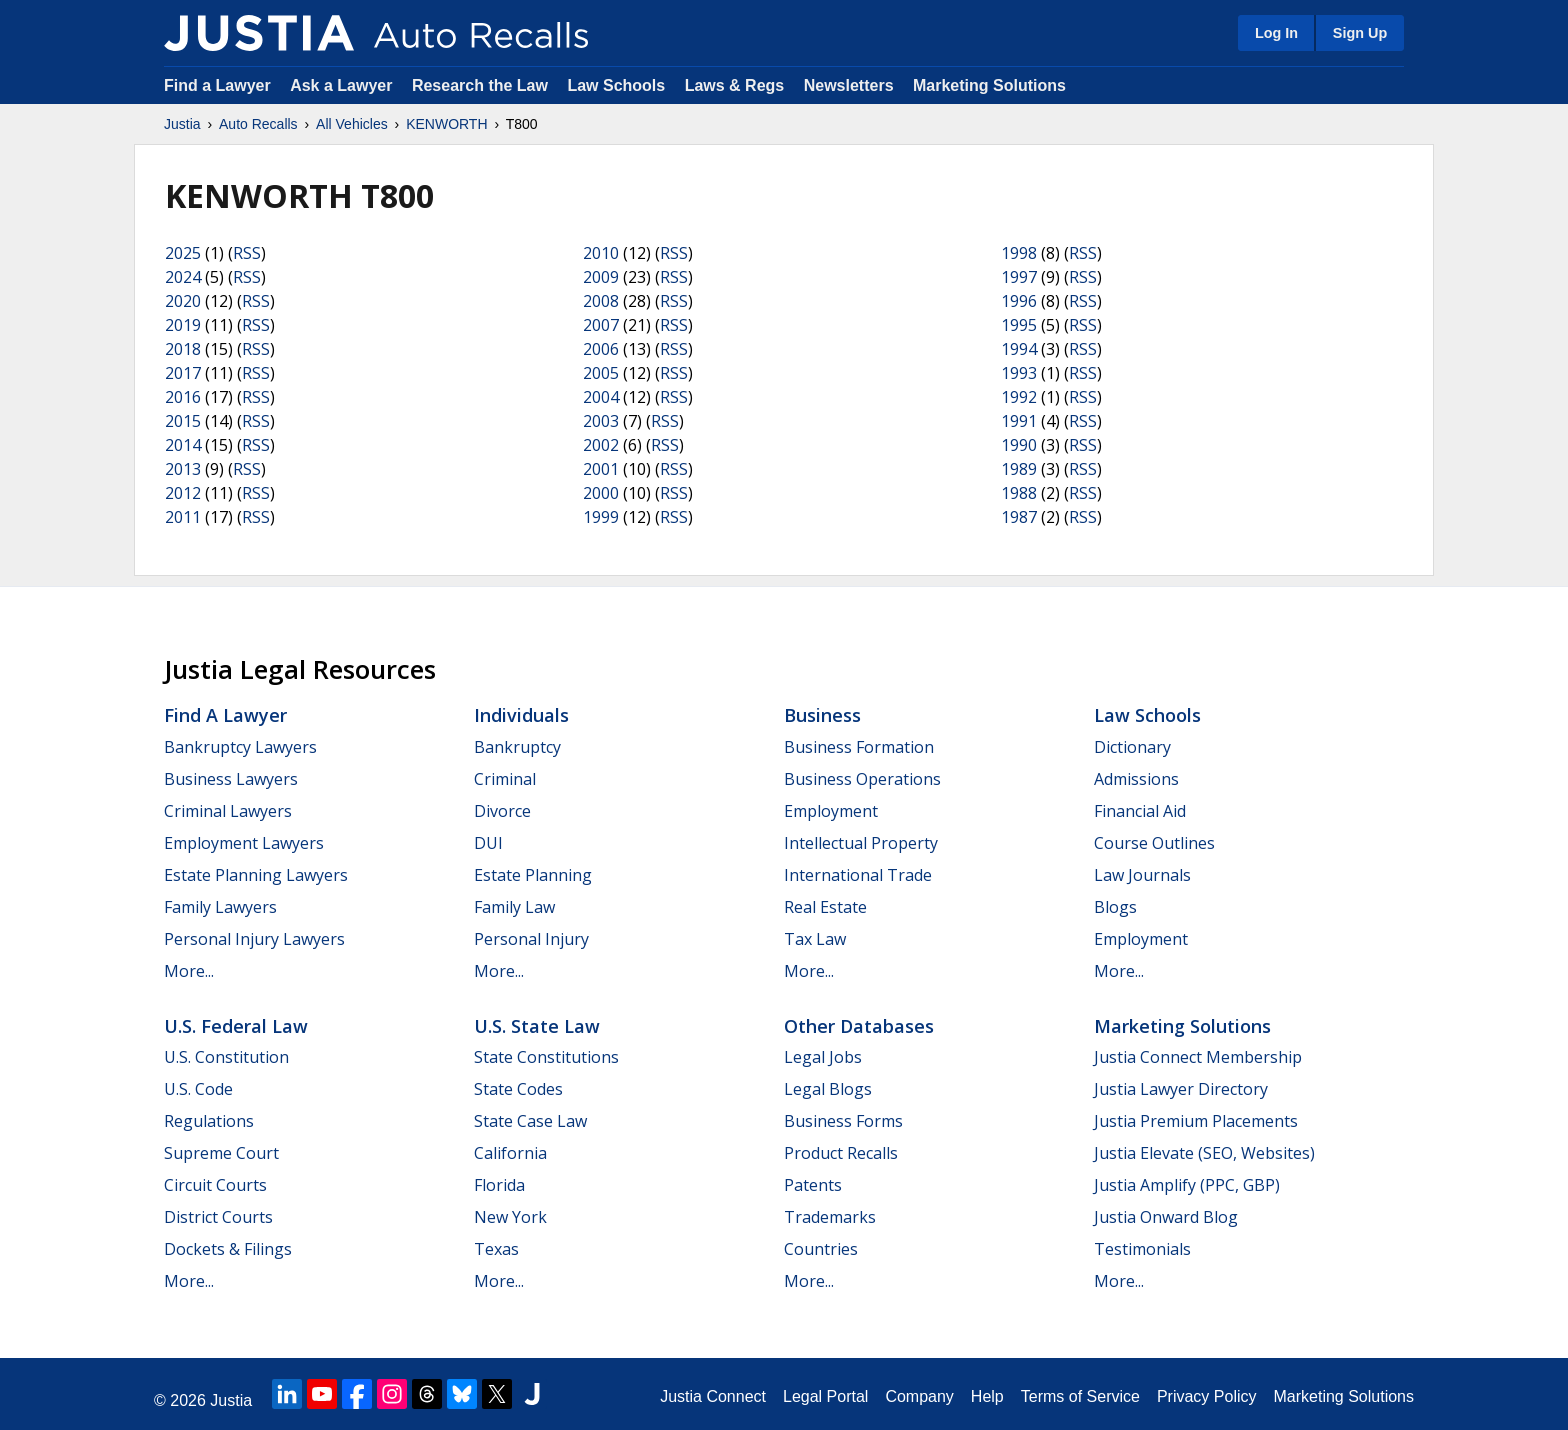 Image resolution: width=1568 pixels, height=1430 pixels. Describe the element at coordinates (616, 85) in the screenshot. I see `Law Schools` at that location.